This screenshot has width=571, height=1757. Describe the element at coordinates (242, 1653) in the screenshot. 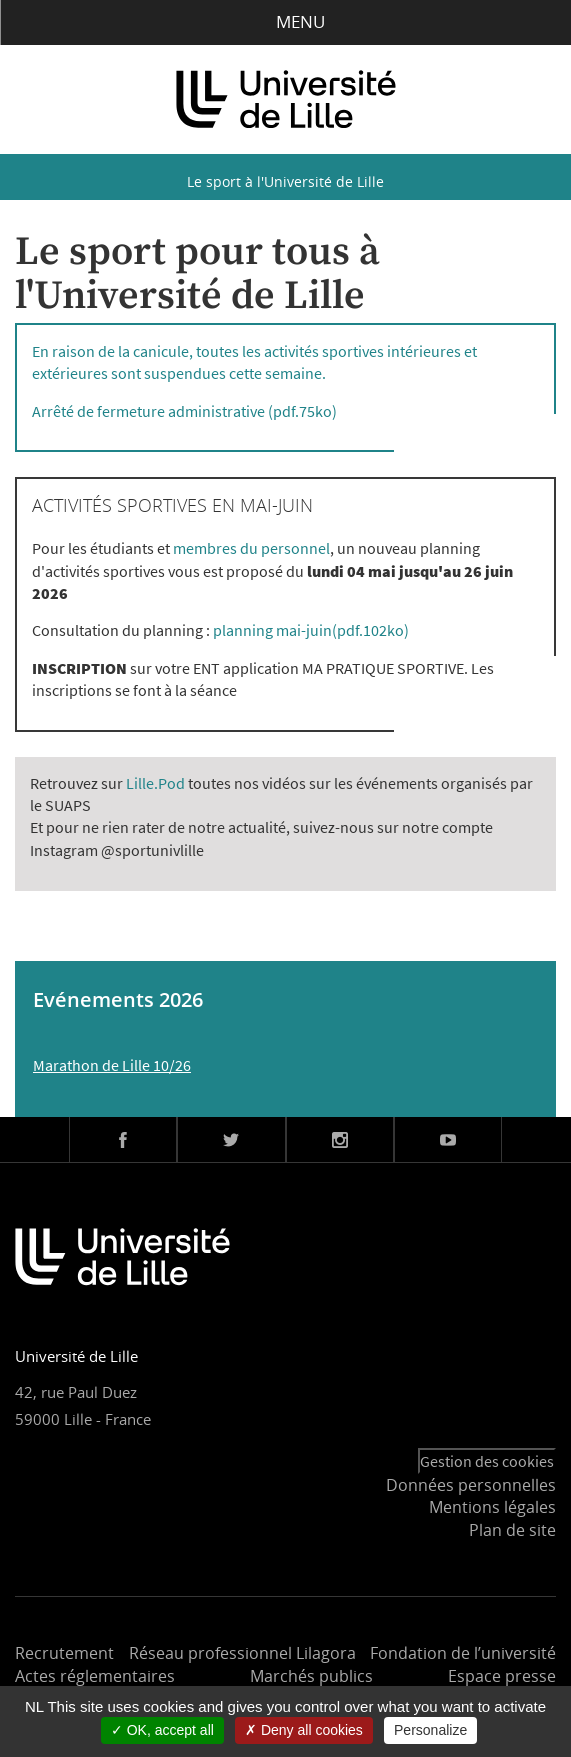

I see `Réseau professionnel Lilagora` at that location.